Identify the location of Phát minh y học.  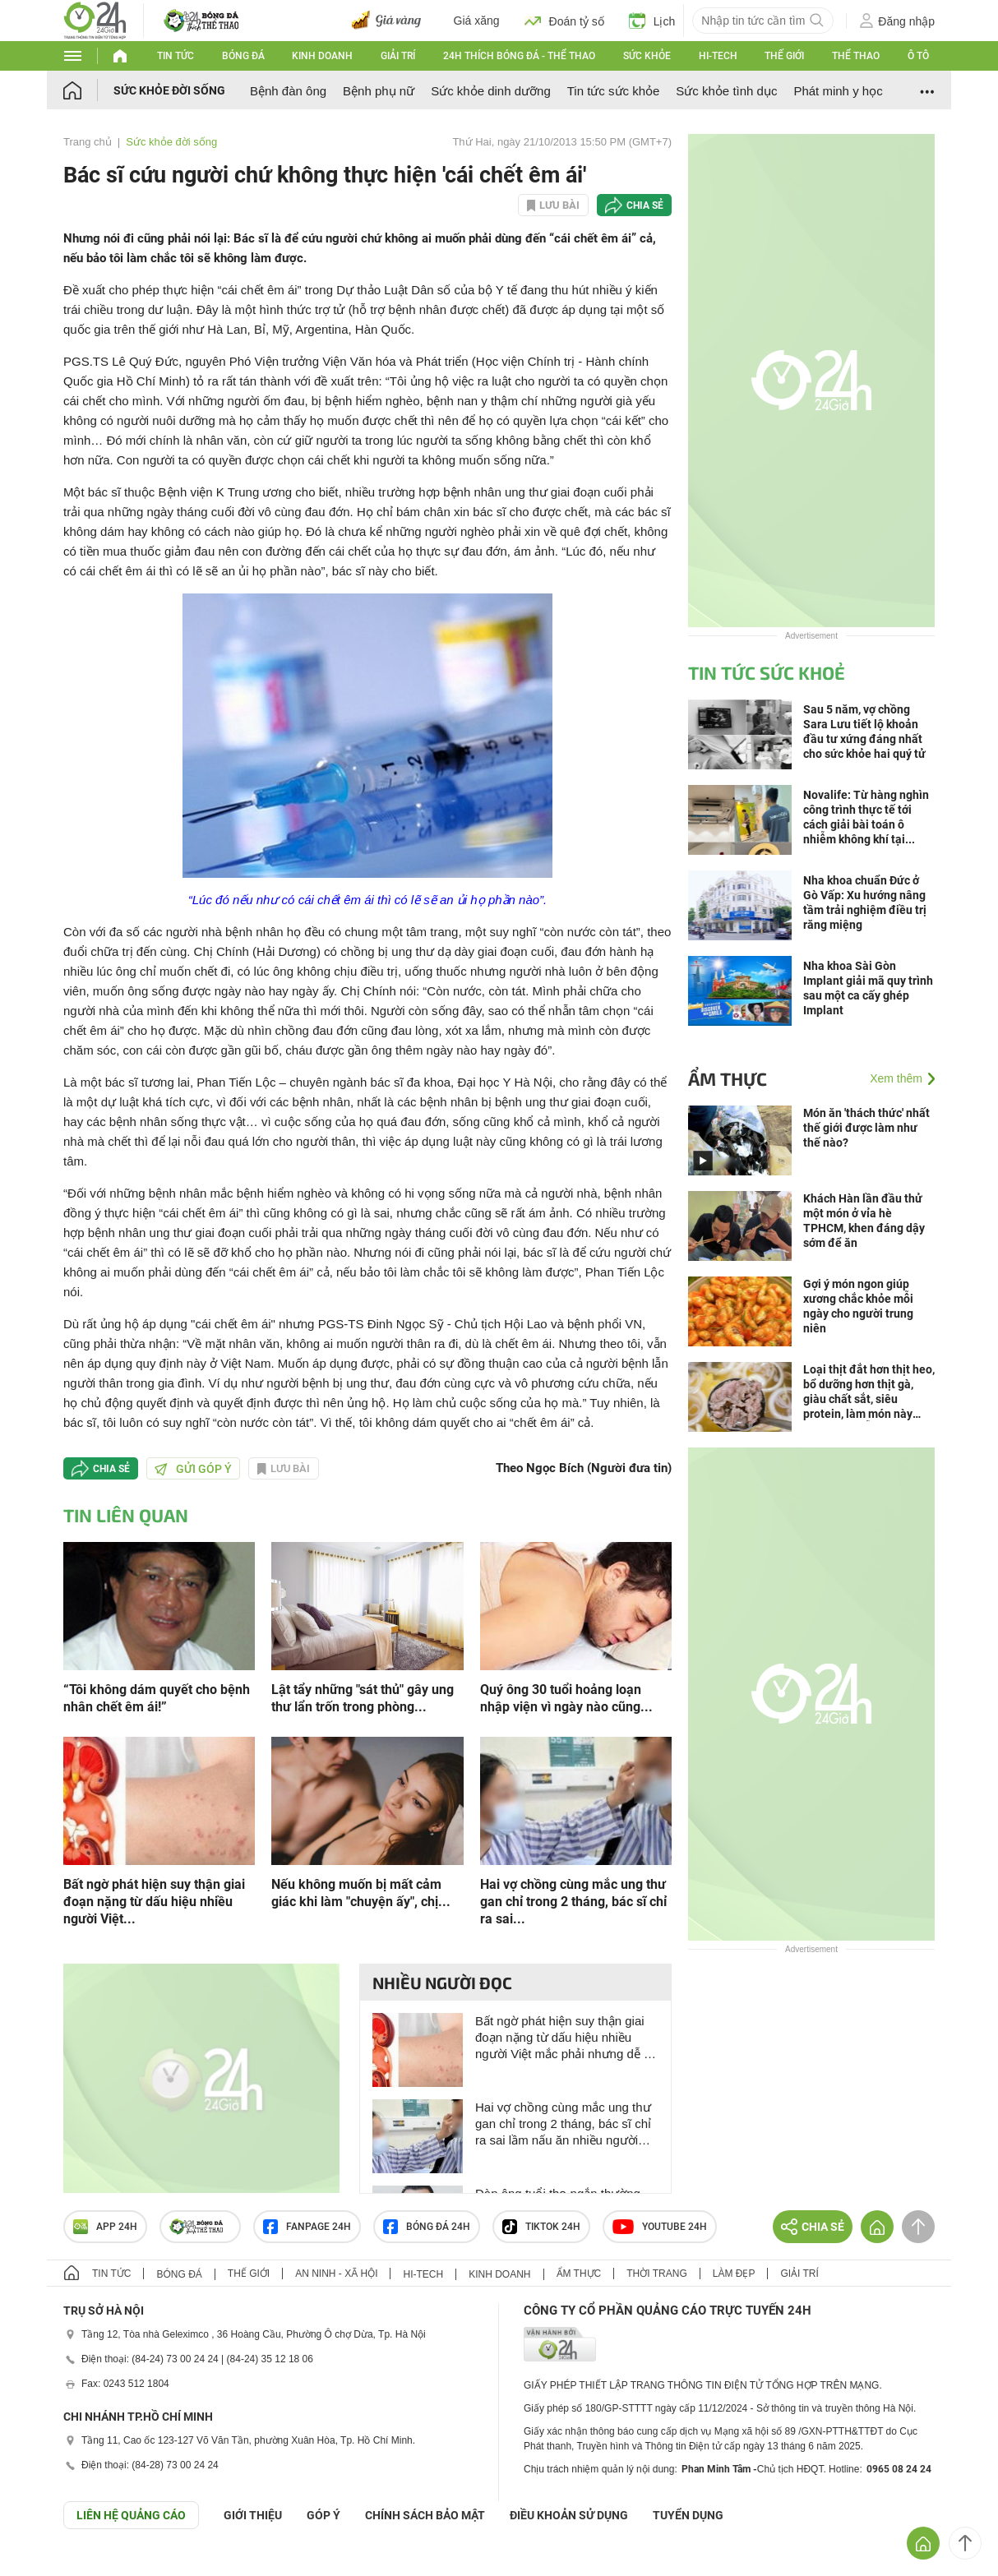
(837, 91).